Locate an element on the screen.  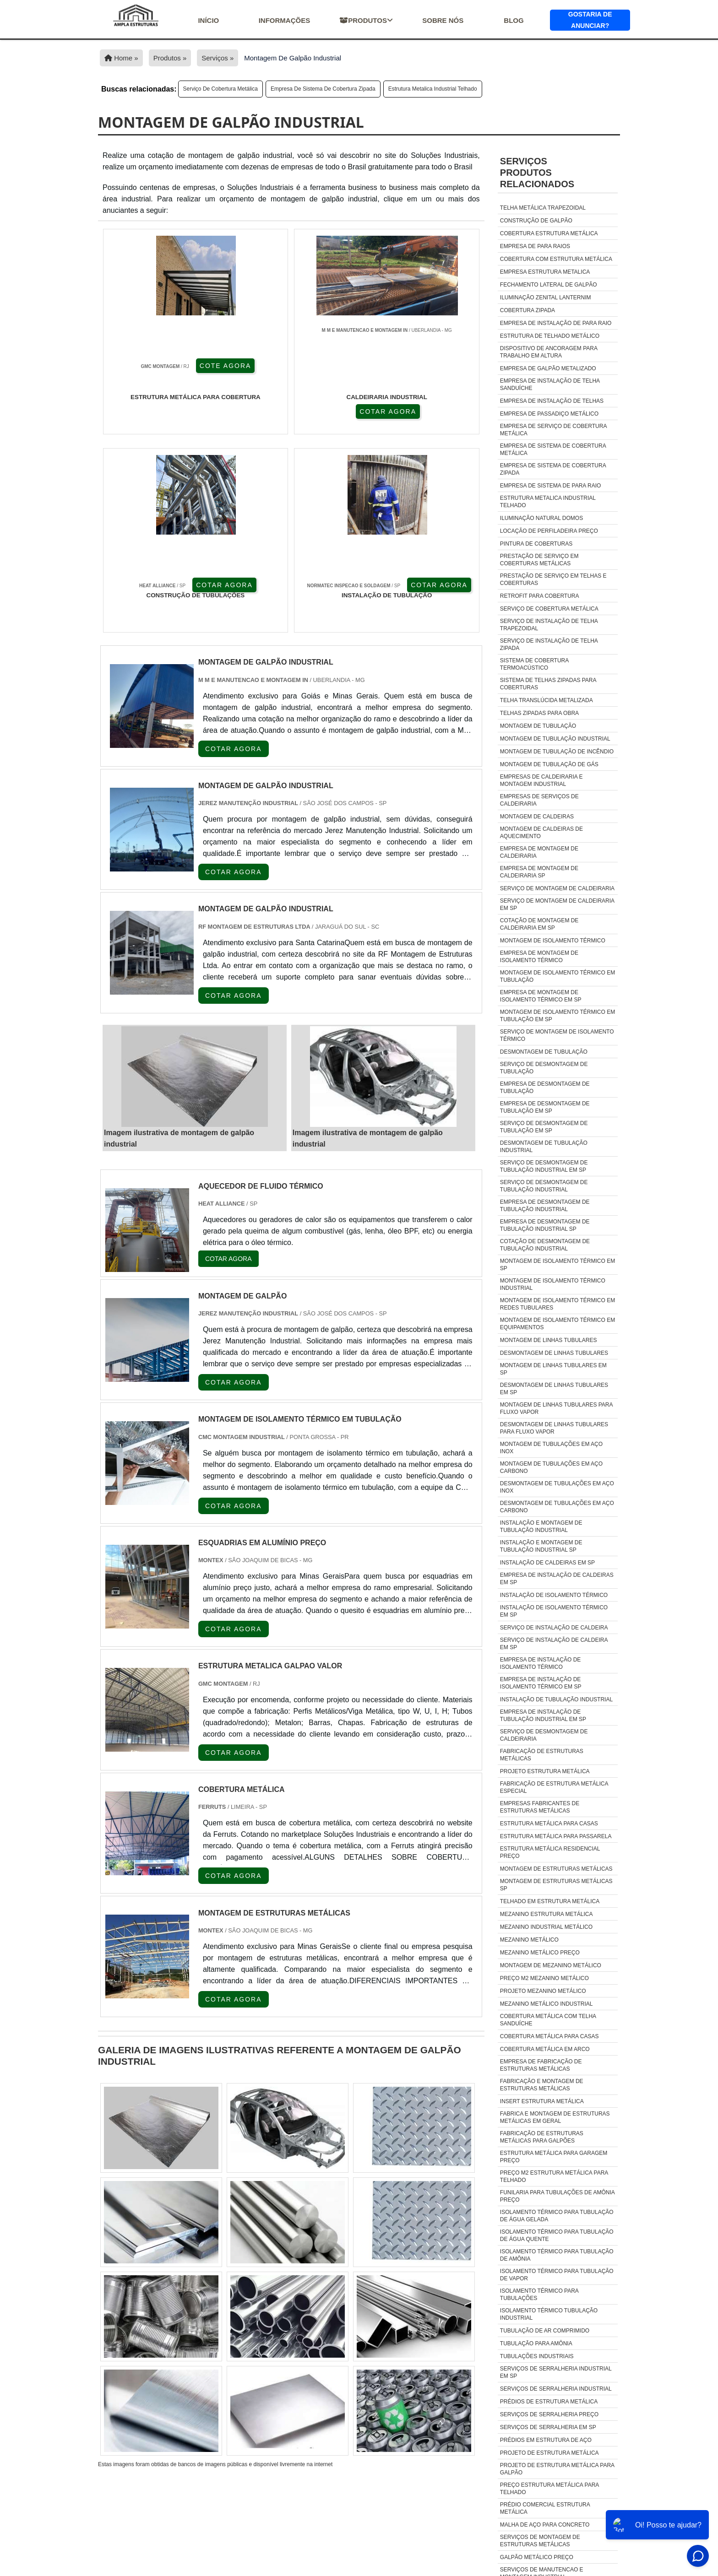
Cobertura Metálica Para Casas is located at coordinates (549, 2036).